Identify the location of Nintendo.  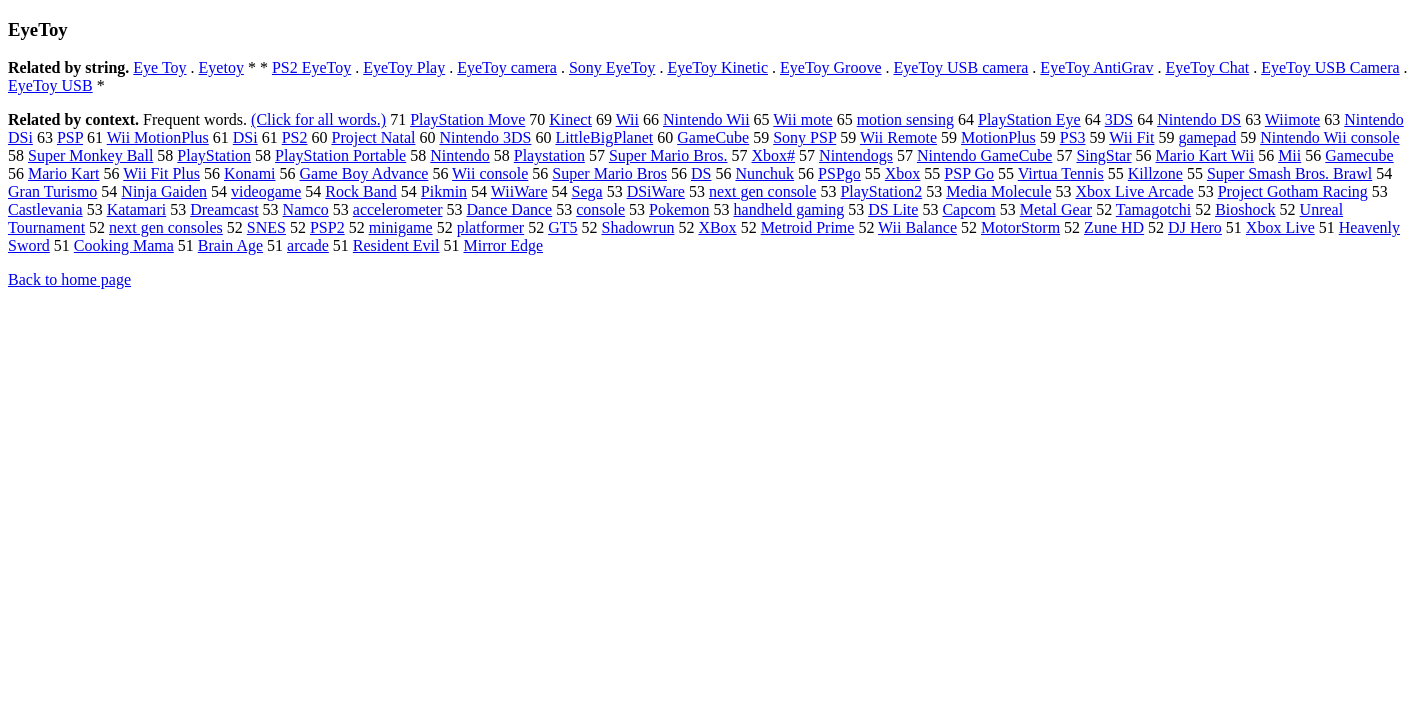
(460, 155).